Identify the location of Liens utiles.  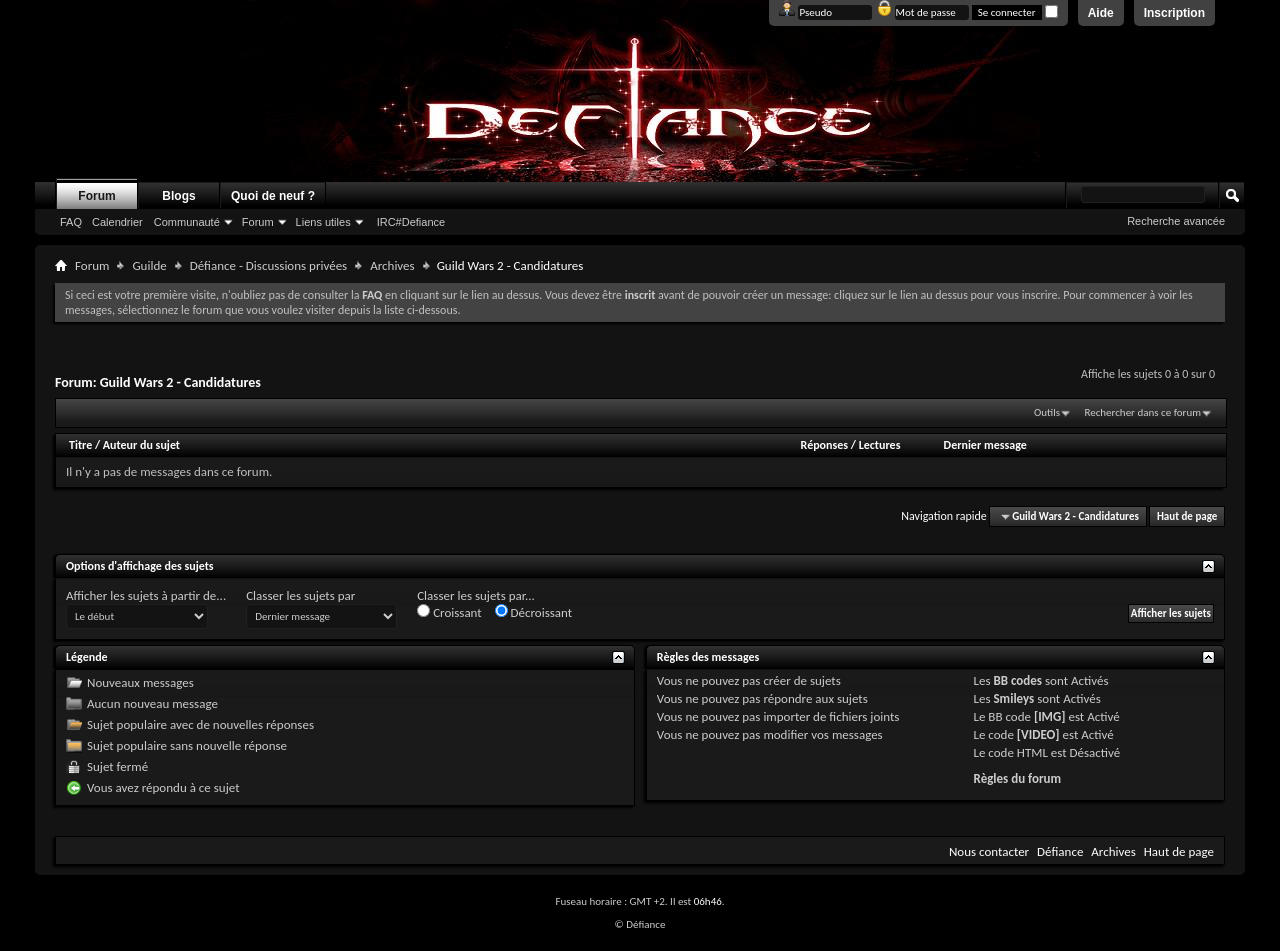
(323, 222).